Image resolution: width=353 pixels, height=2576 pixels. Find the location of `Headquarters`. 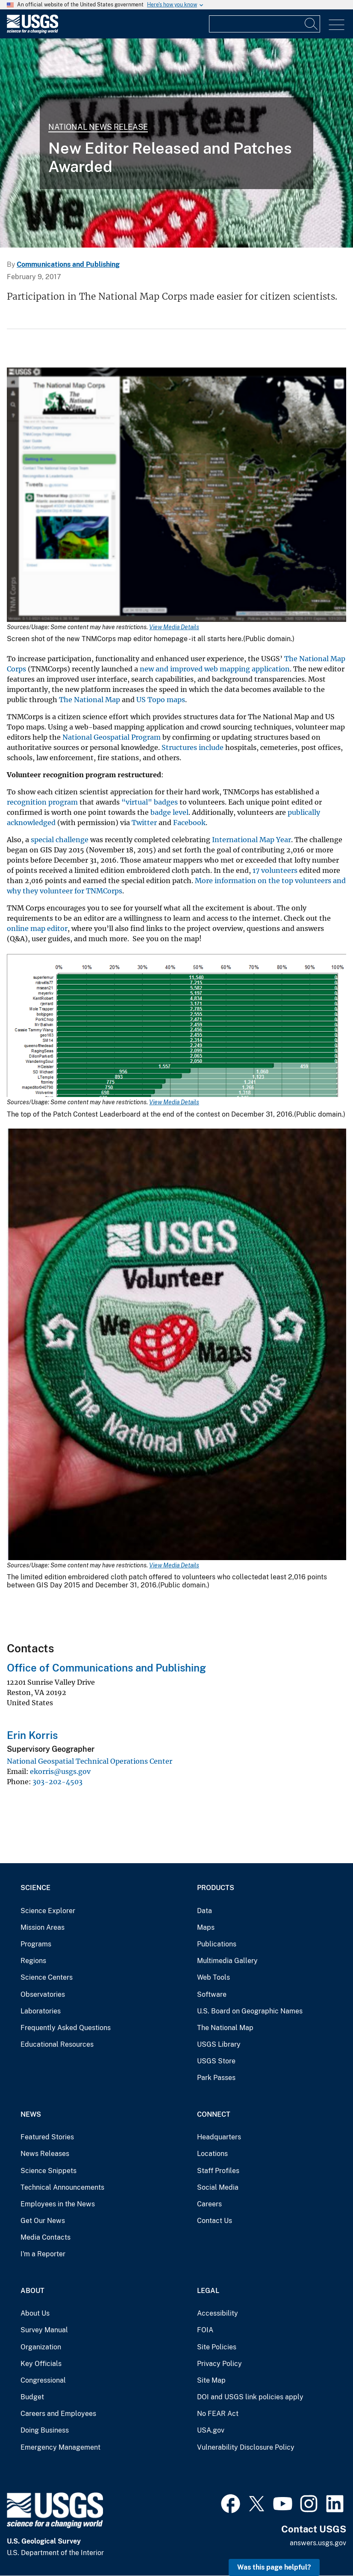

Headquarters is located at coordinates (219, 2137).